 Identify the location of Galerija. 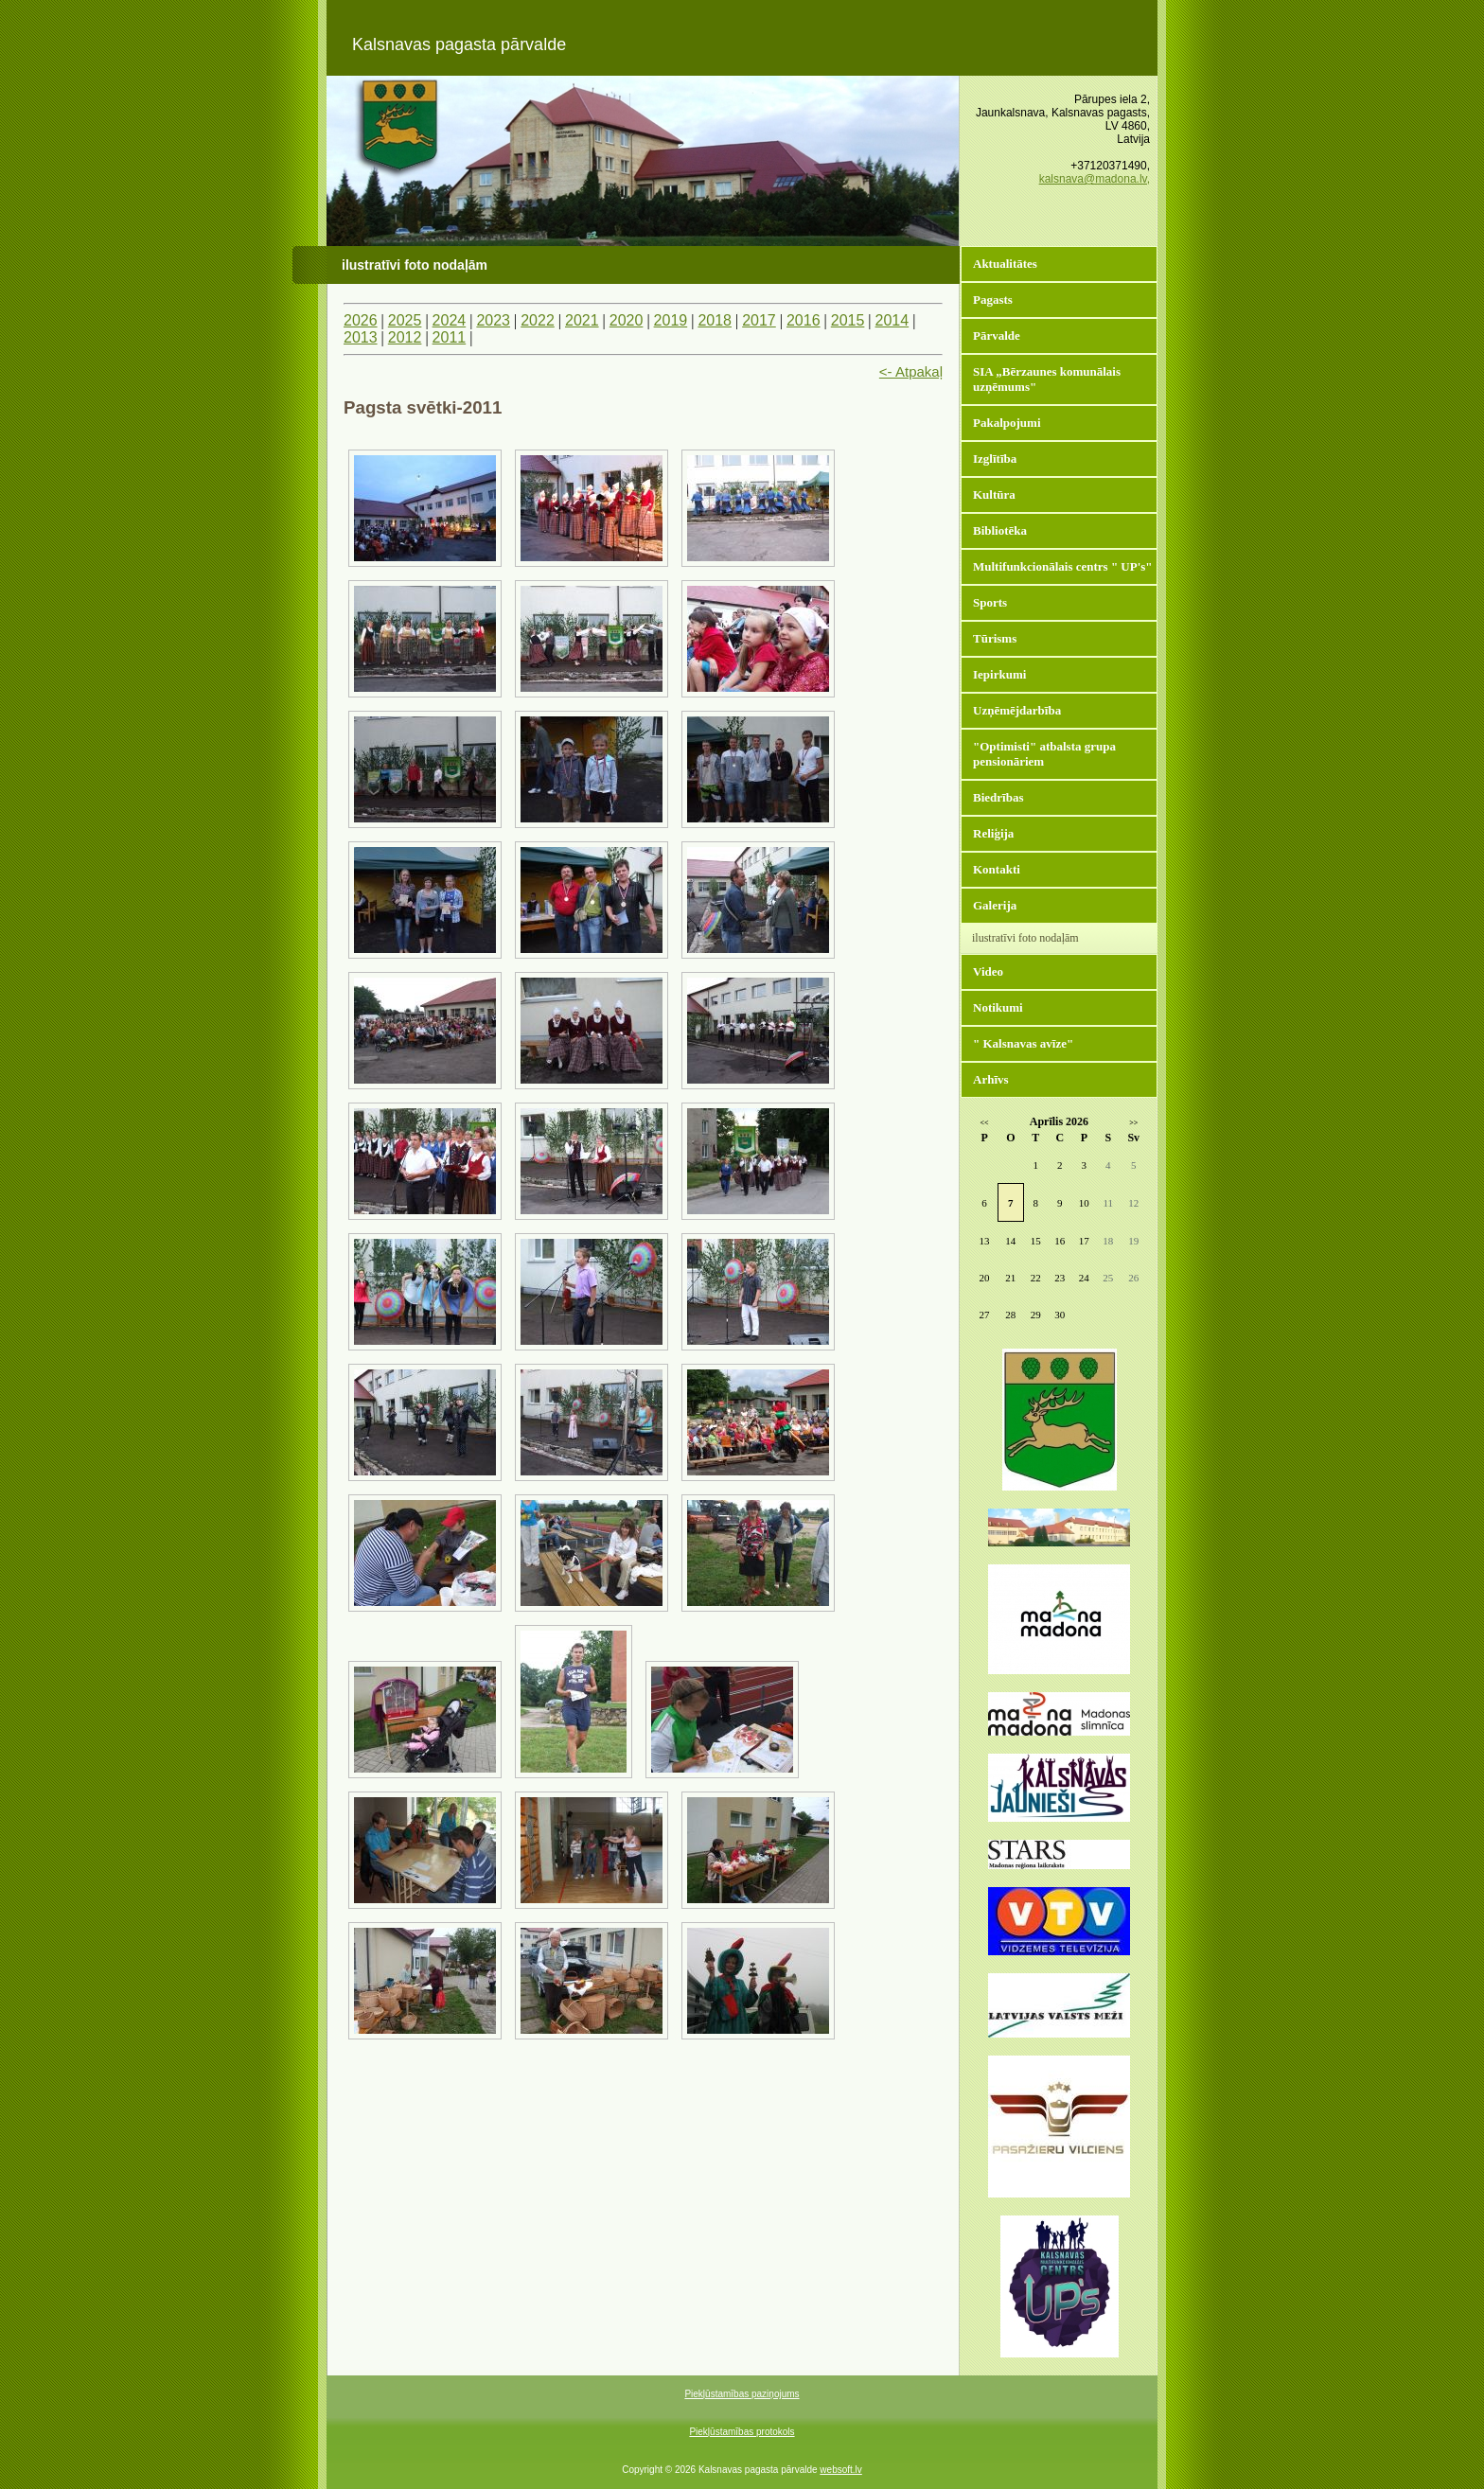
(994, 905).